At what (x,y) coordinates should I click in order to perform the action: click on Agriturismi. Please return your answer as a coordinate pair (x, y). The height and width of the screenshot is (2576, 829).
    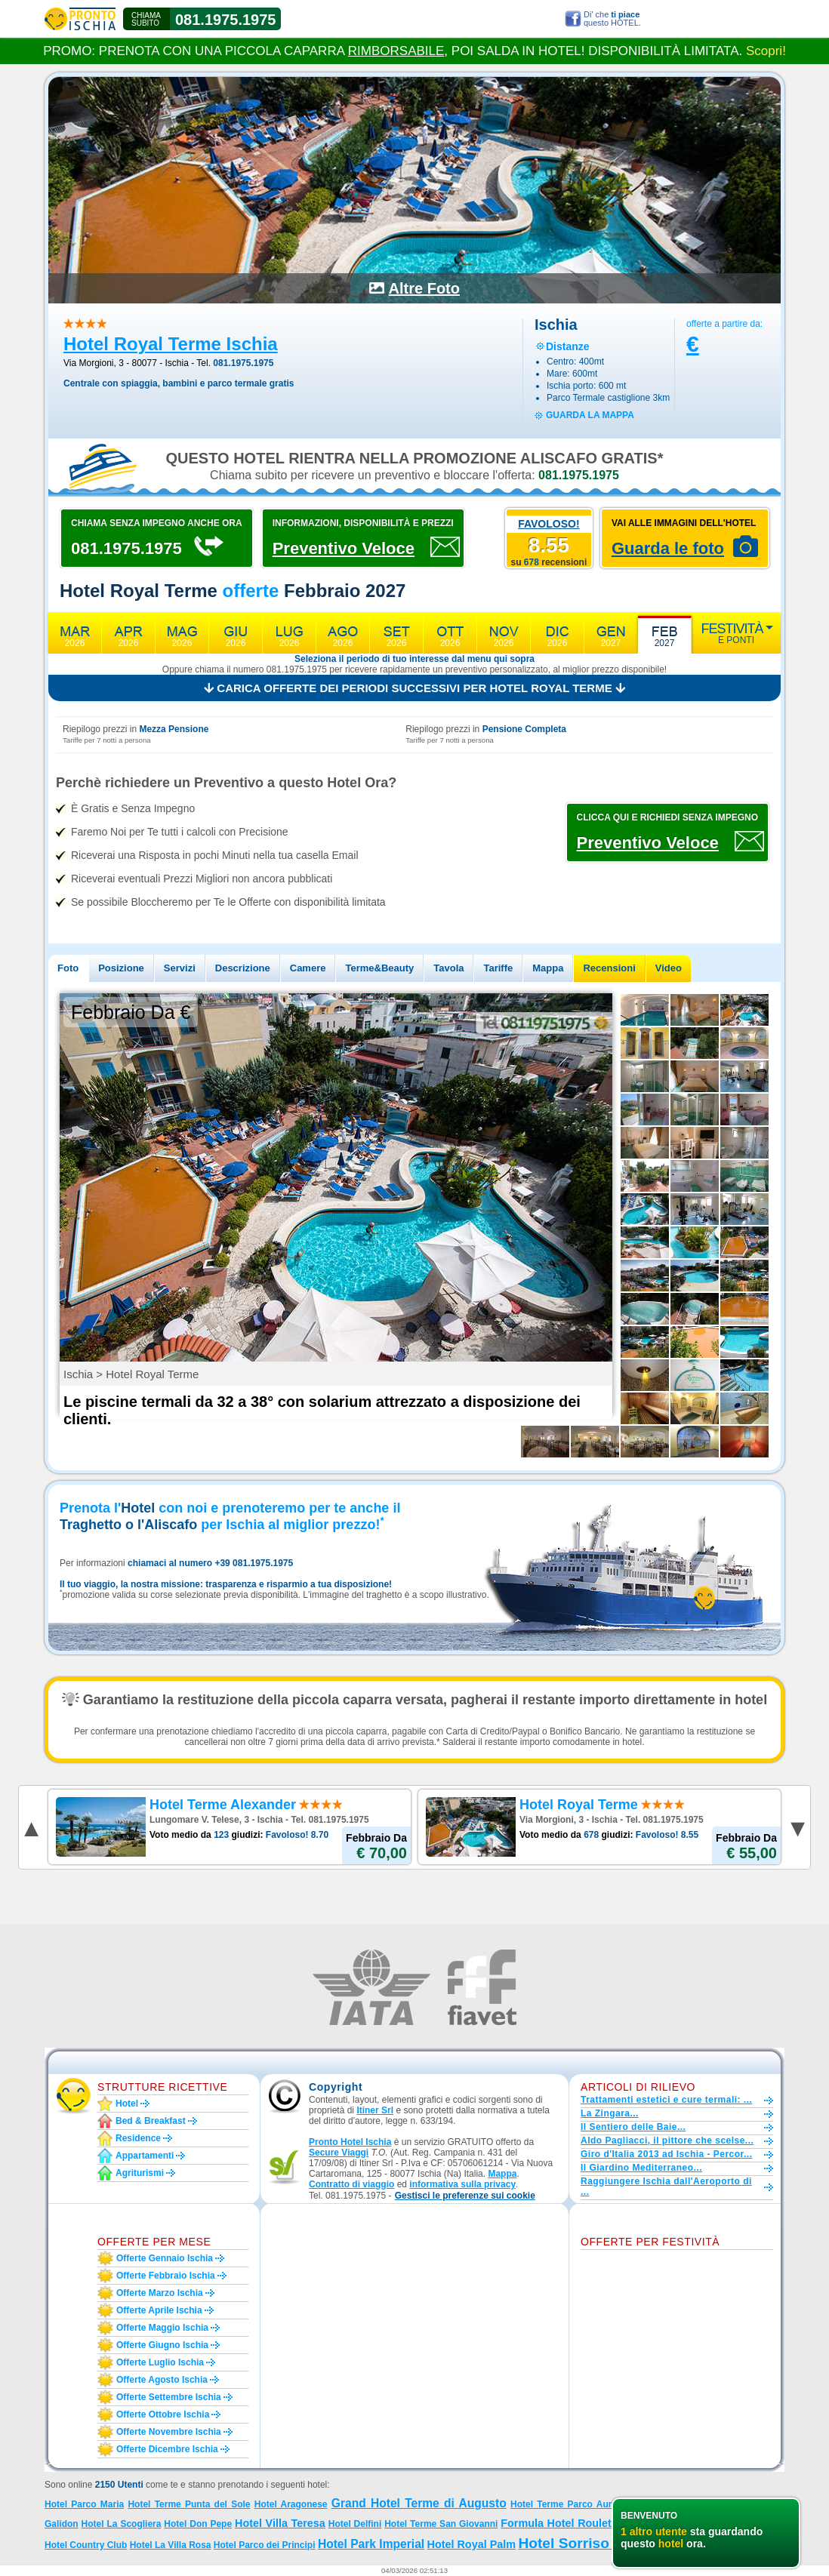
    Looking at the image, I should click on (140, 2173).